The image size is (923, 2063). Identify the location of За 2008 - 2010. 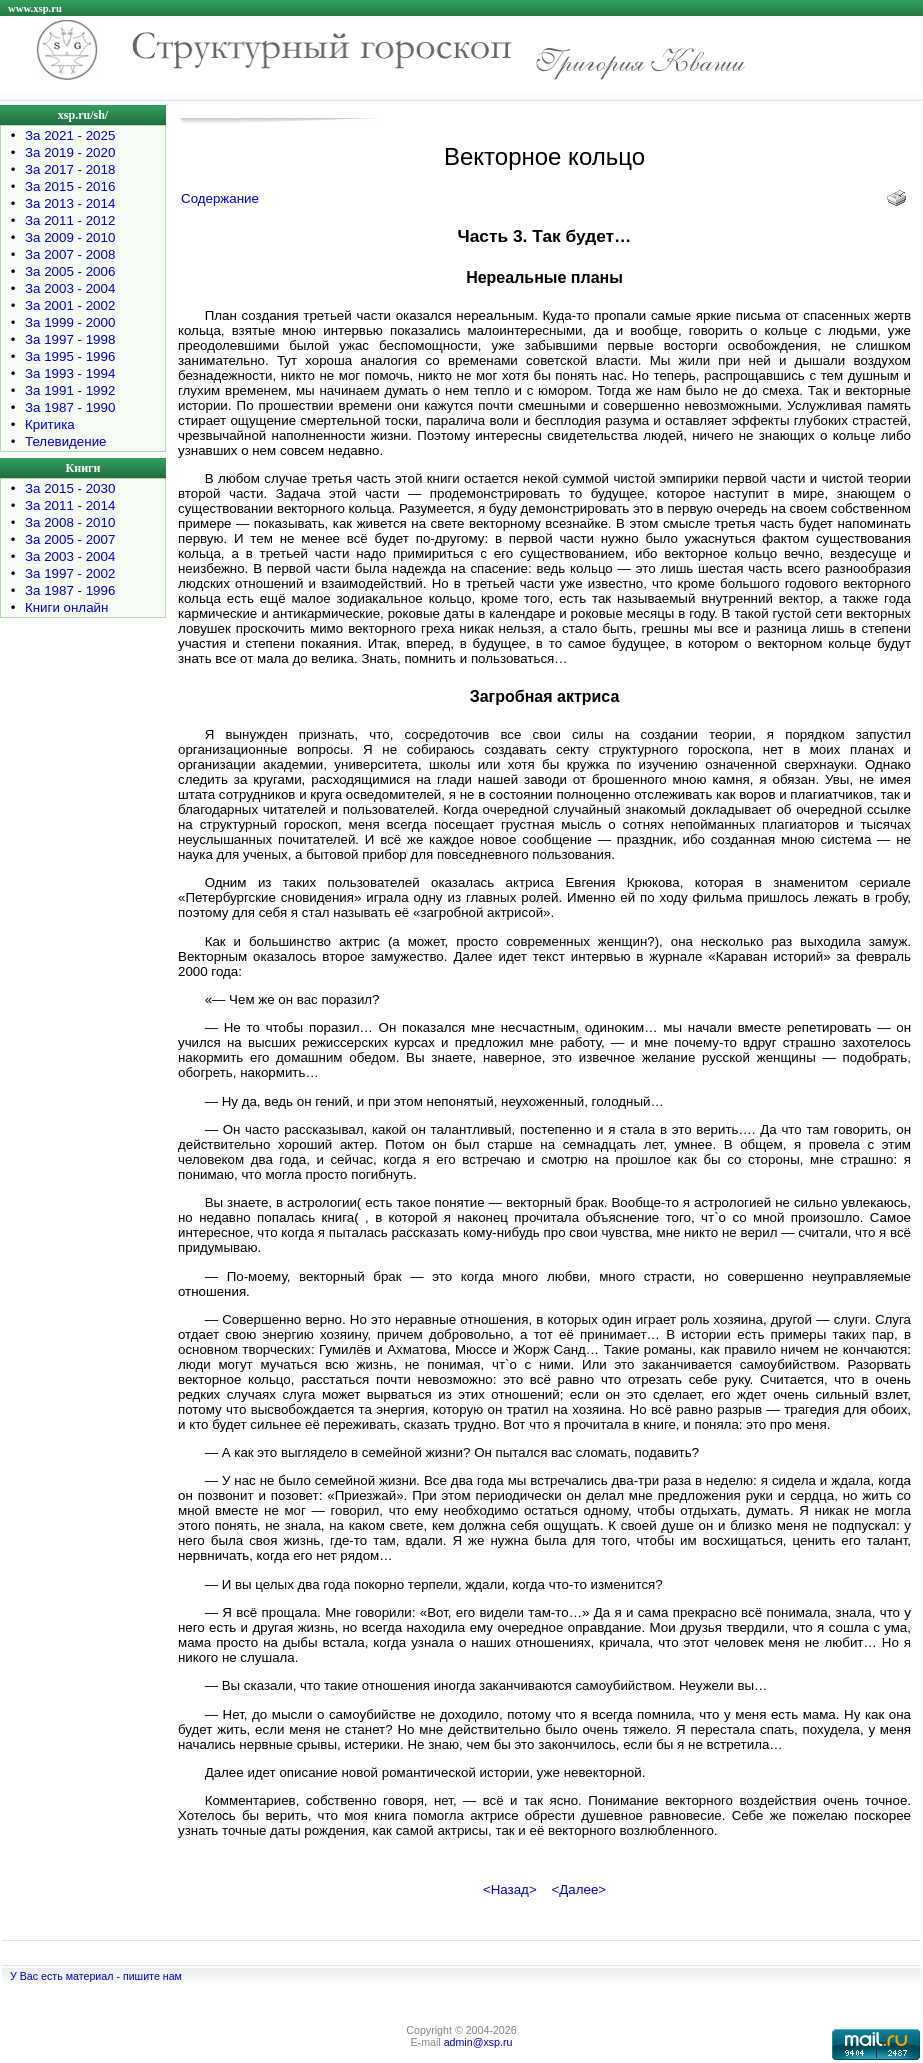
(70, 522).